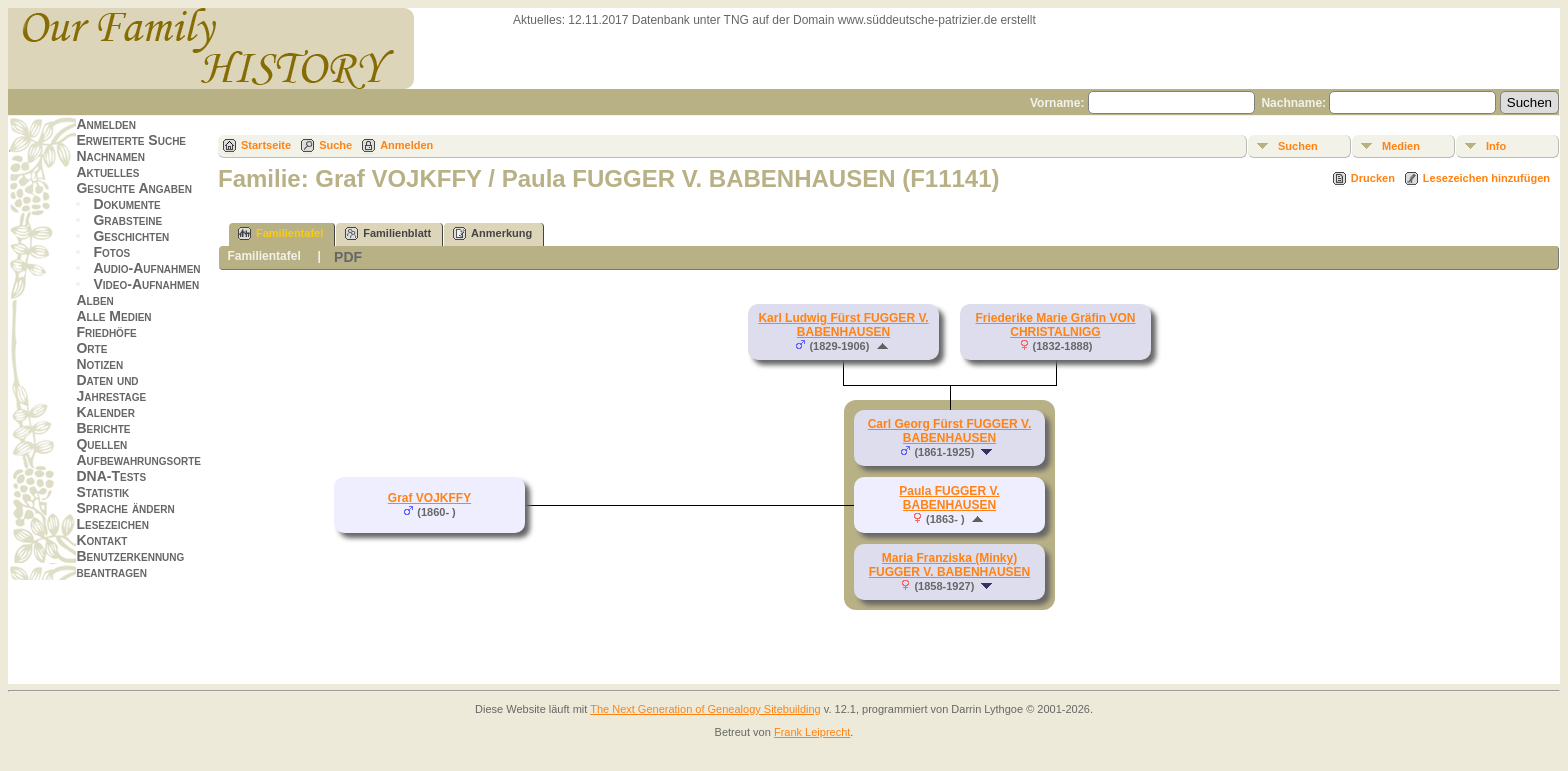  I want to click on Audio-Aufnahmen, so click(146, 268).